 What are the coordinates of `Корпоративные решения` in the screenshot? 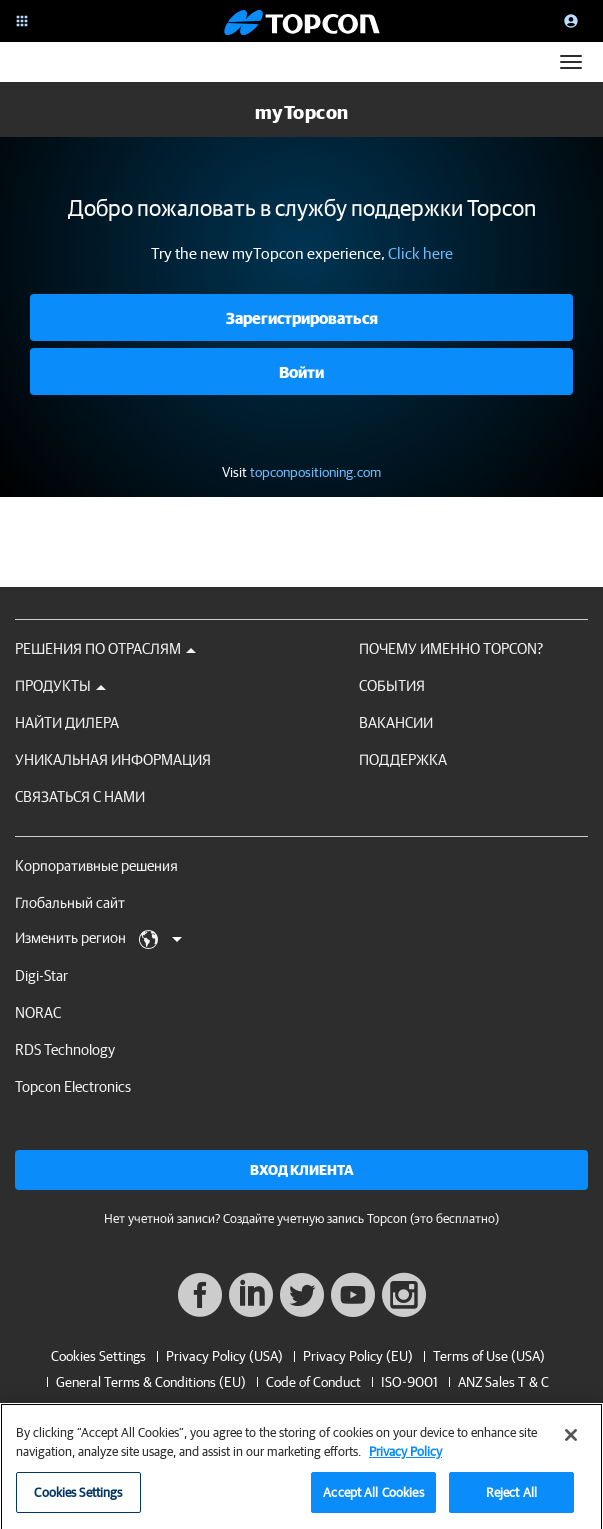 It's located at (96, 865).